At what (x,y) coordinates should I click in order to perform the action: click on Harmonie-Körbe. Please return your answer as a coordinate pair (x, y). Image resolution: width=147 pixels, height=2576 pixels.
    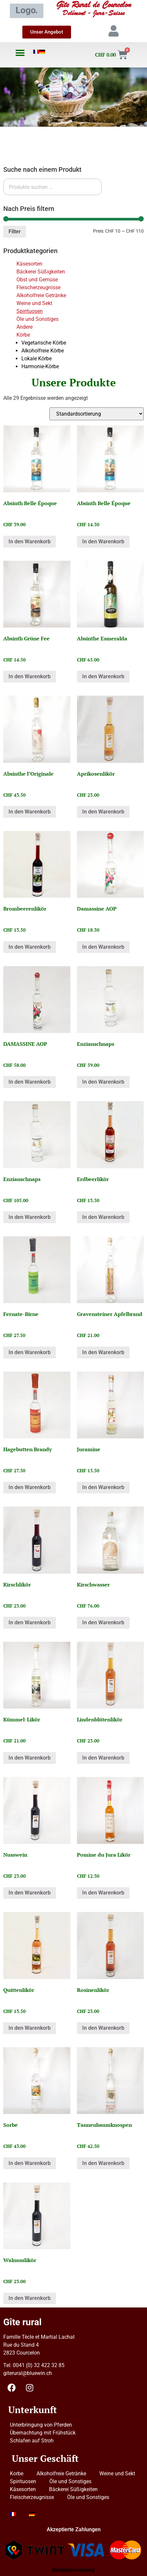
    Looking at the image, I should click on (40, 366).